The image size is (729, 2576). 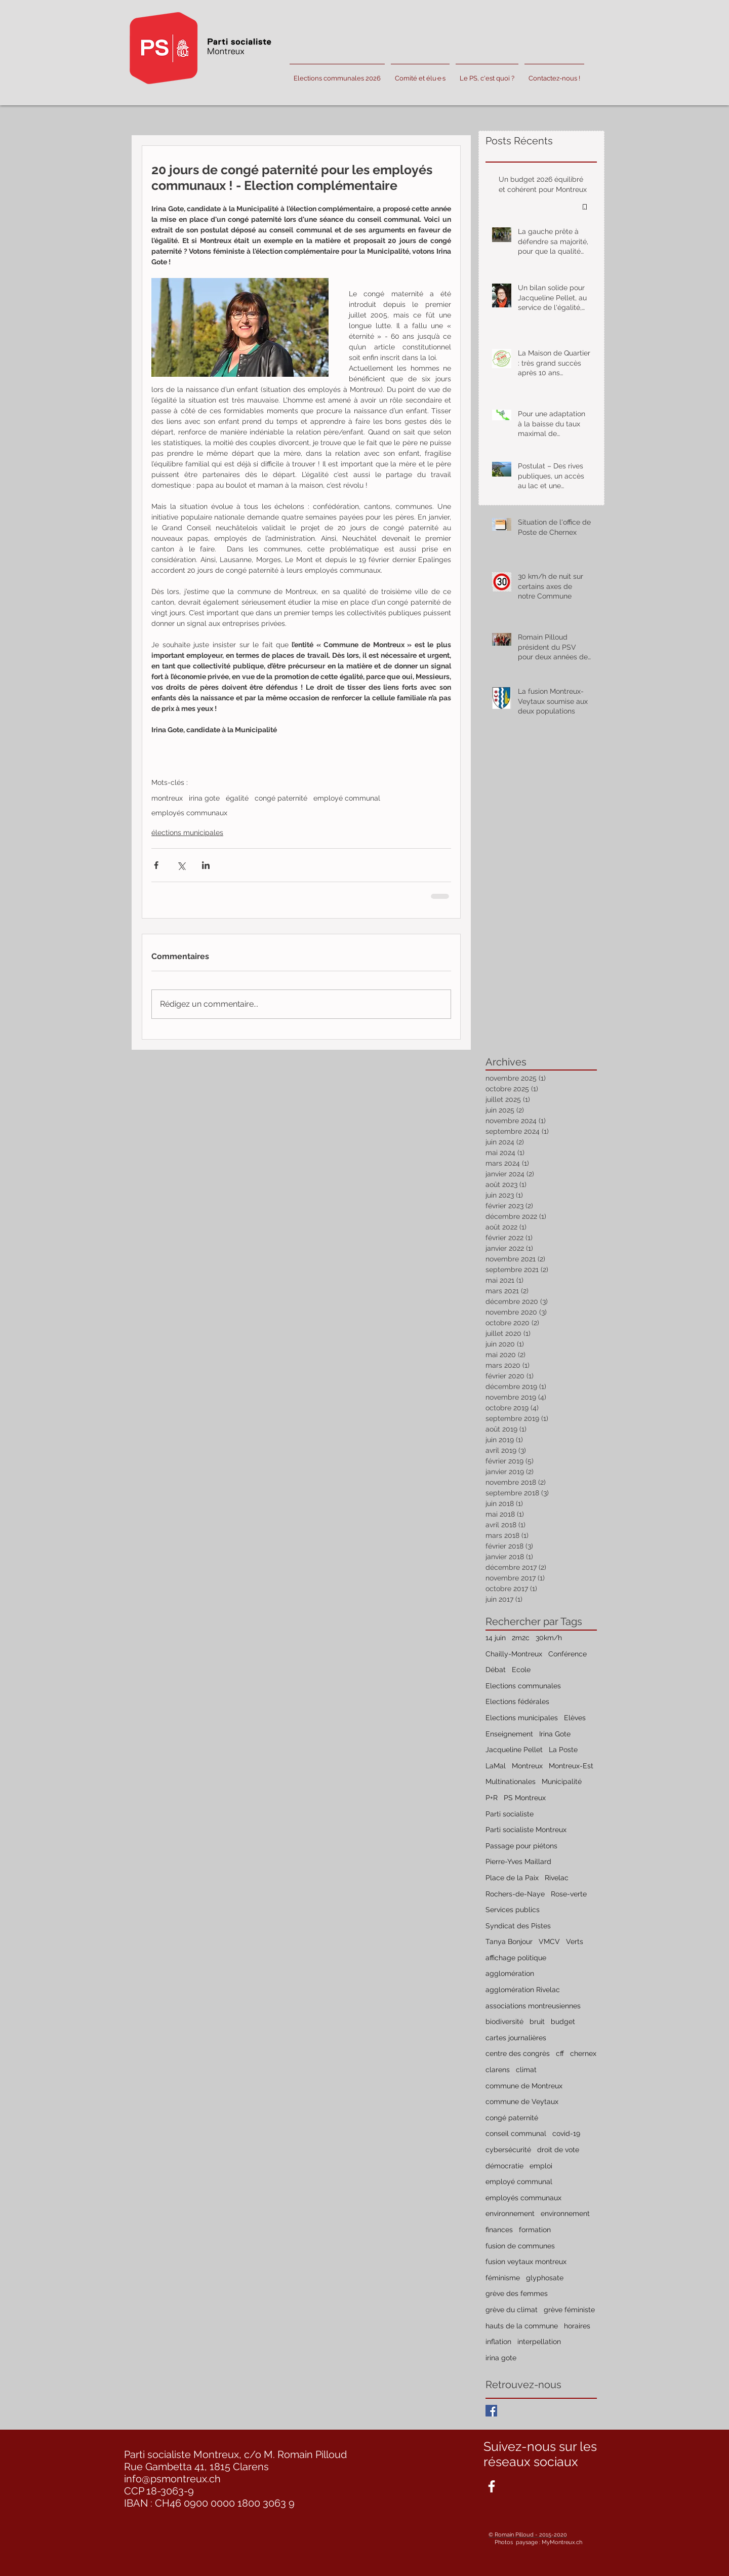 What do you see at coordinates (498, 2341) in the screenshot?
I see `inflation` at bounding box center [498, 2341].